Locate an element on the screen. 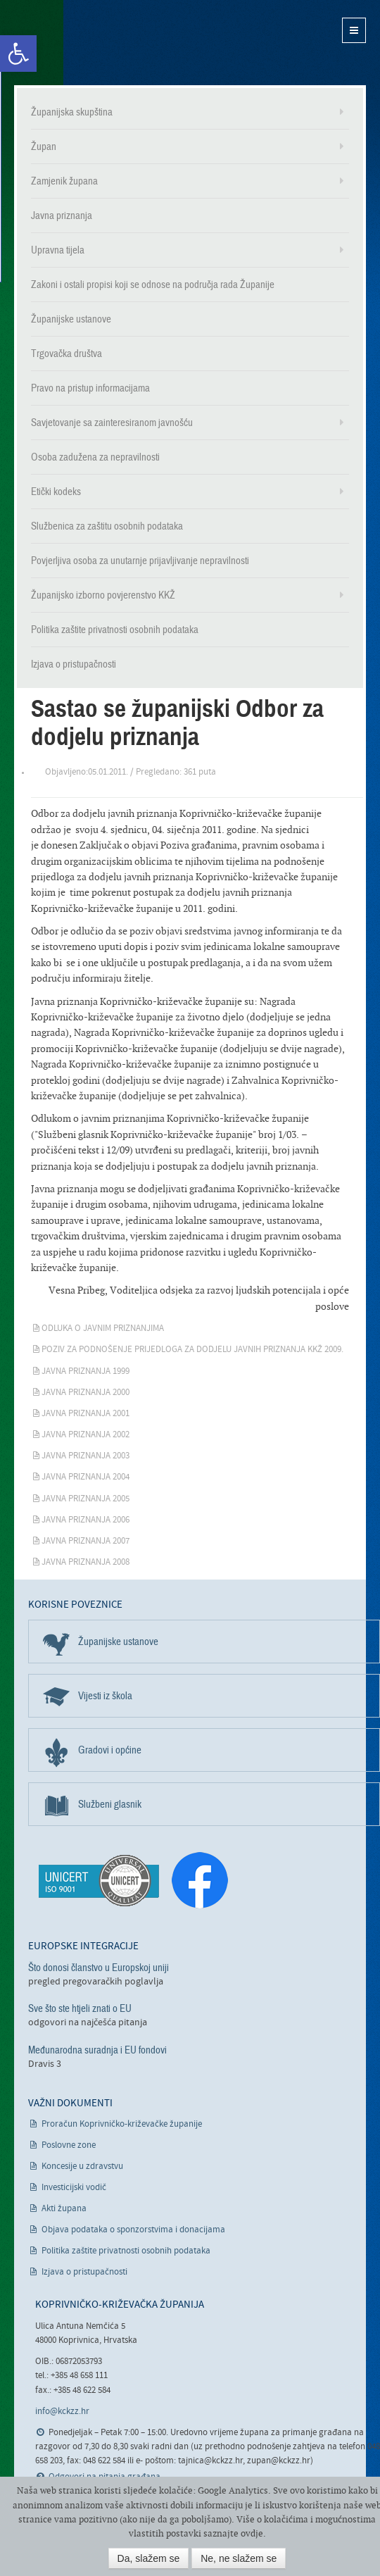 This screenshot has width=380, height=2576. Etički kodeks [link] is located at coordinates (56, 491).